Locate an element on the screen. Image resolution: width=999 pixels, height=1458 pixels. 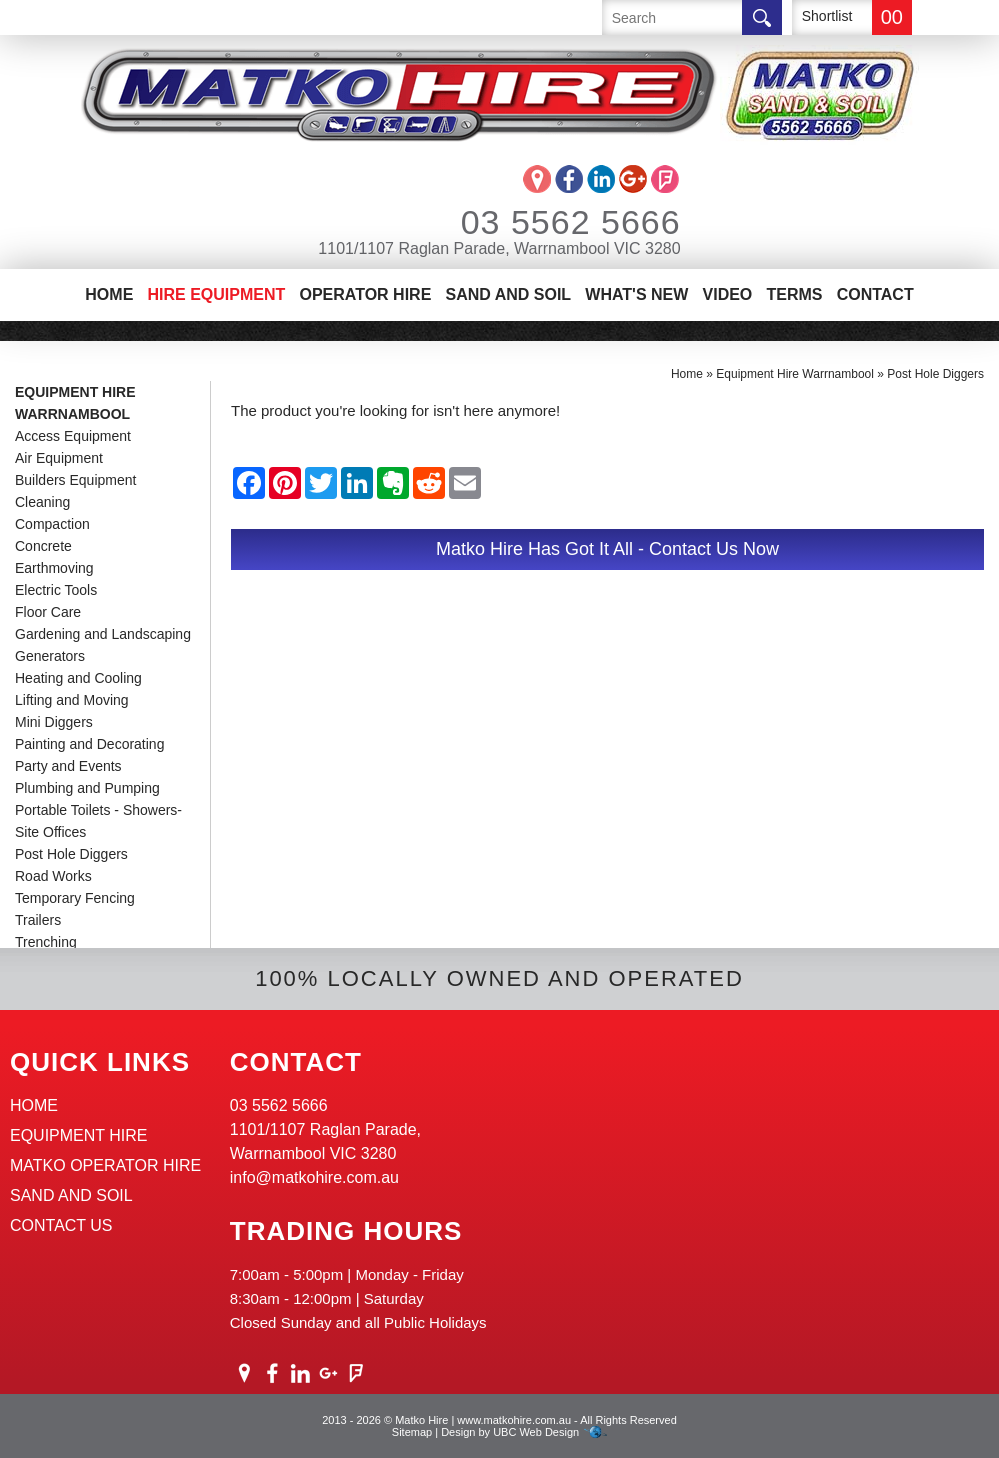
Video is located at coordinates (728, 294).